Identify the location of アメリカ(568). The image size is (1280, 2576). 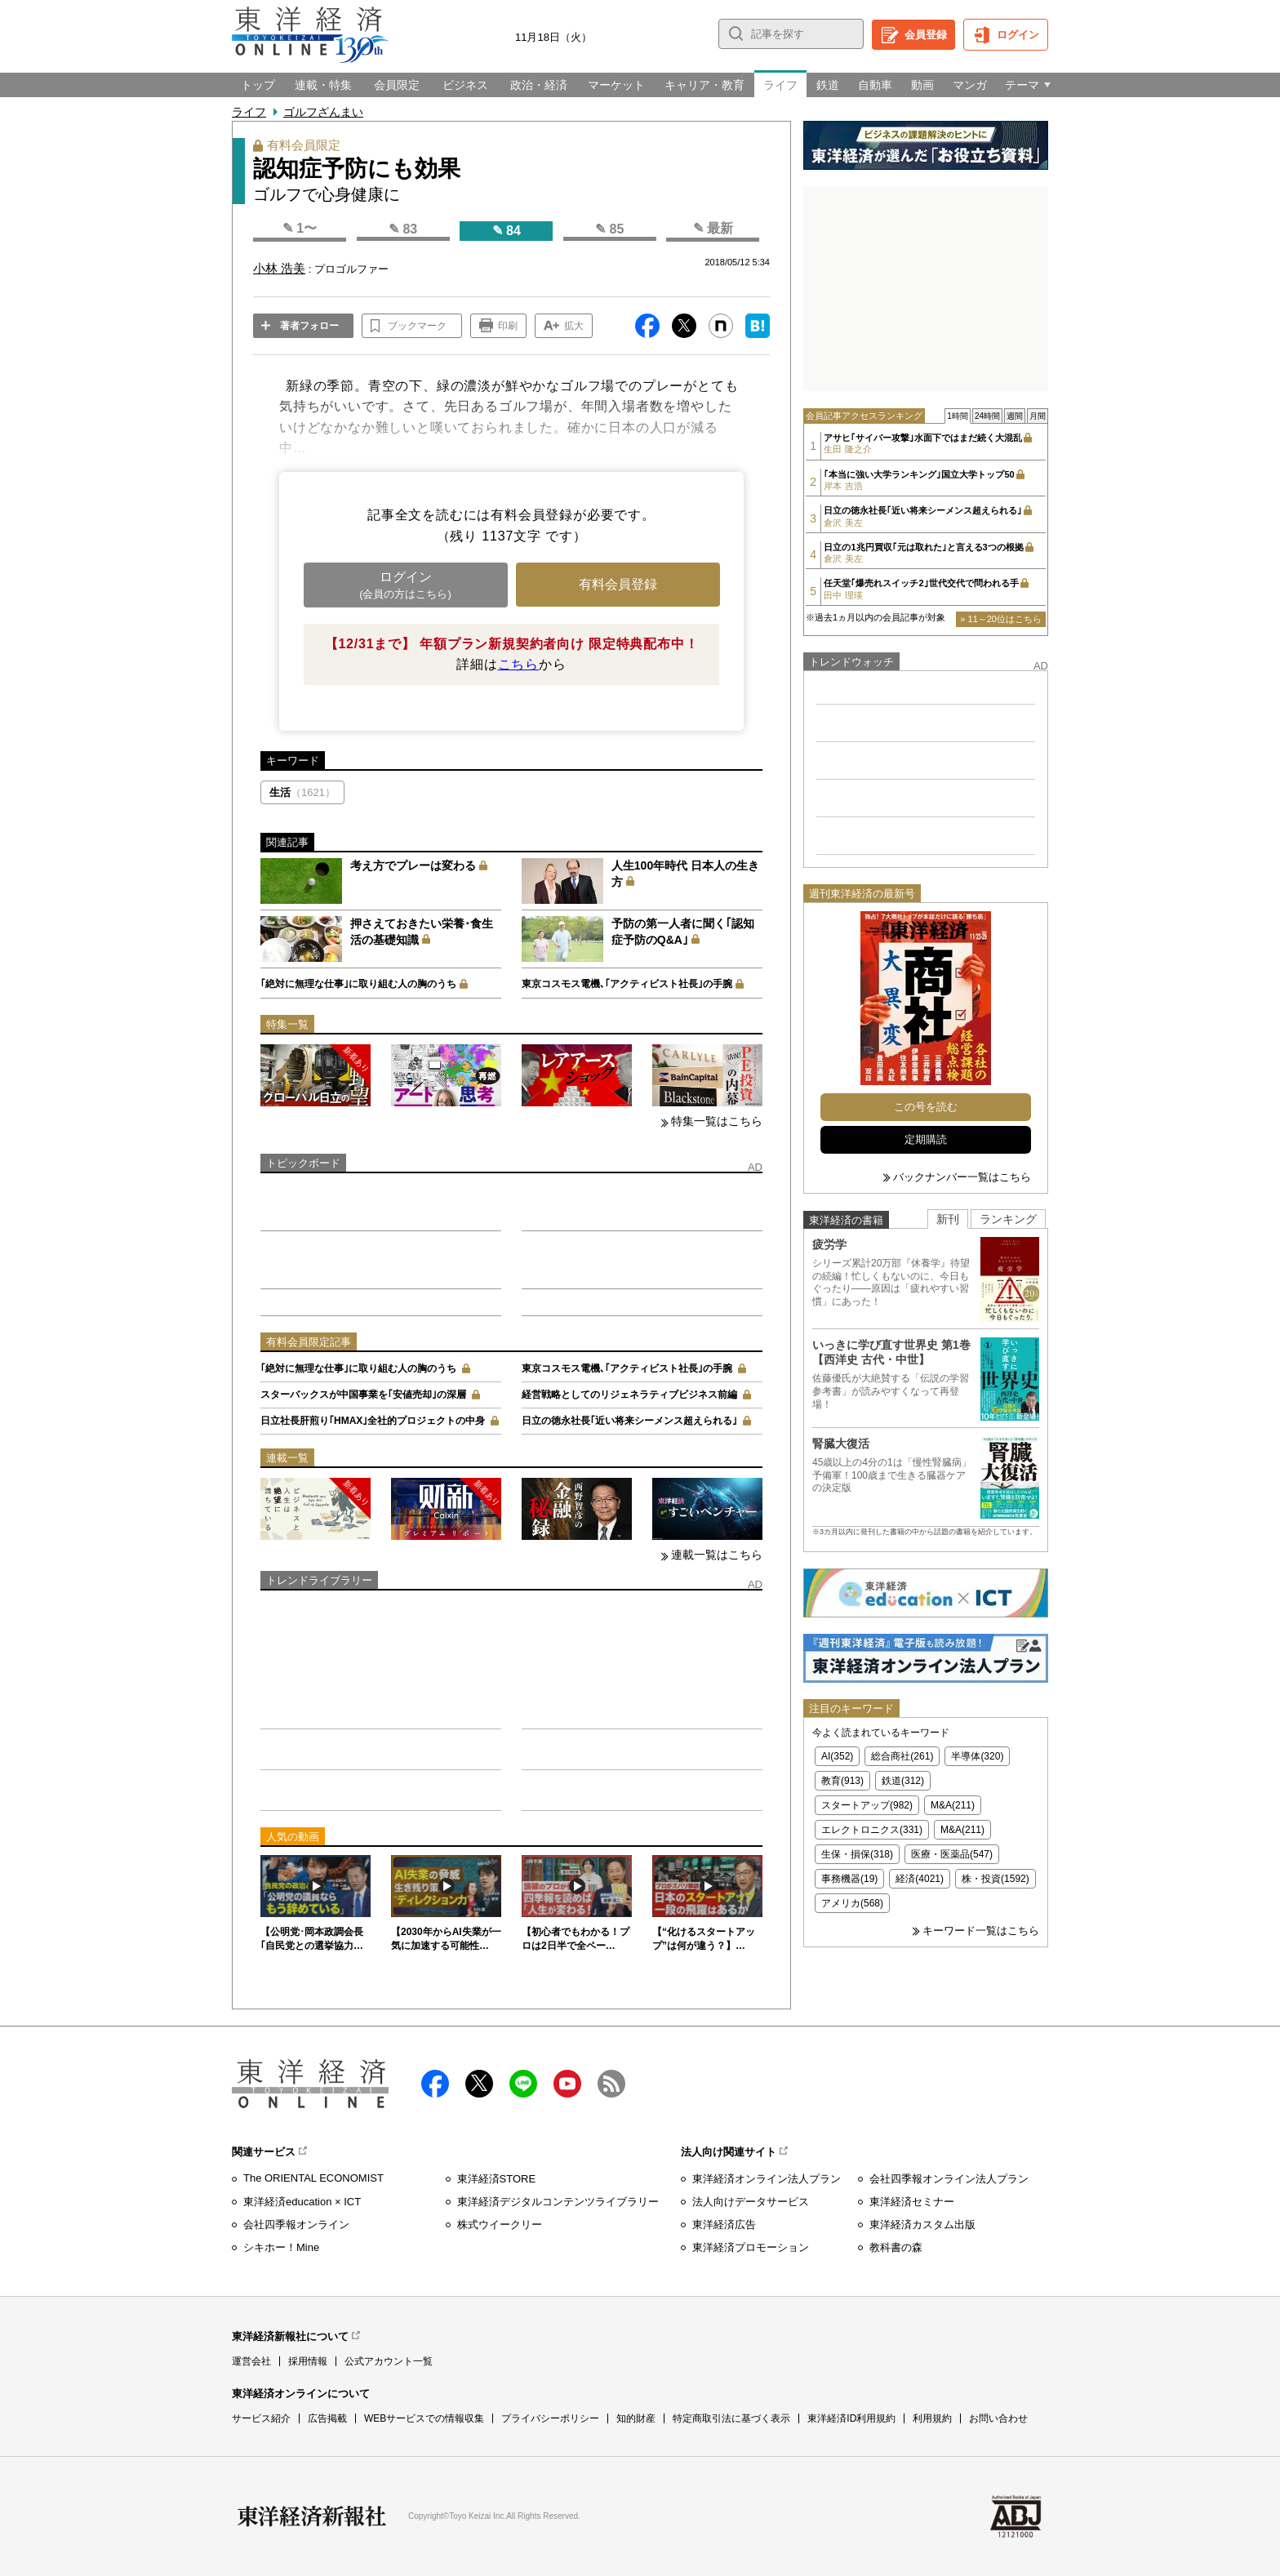
(852, 1903).